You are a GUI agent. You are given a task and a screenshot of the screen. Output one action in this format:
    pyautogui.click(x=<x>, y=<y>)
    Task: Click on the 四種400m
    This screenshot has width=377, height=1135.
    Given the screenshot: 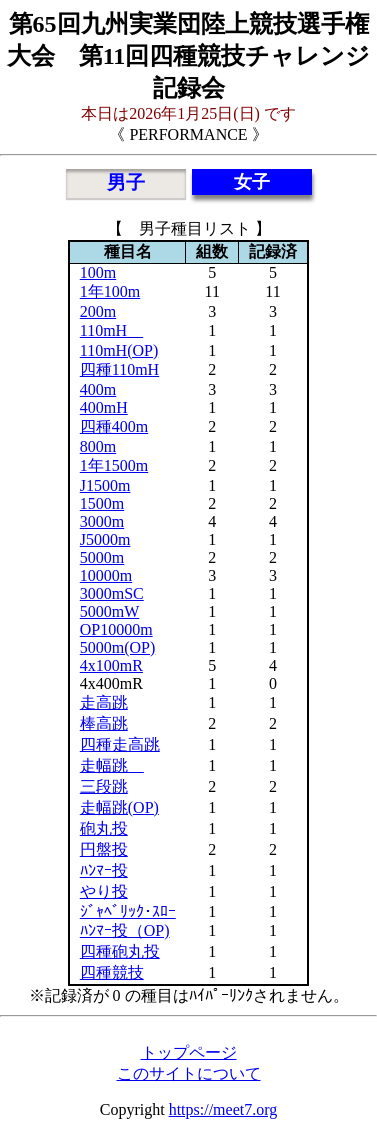 What is the action you would take?
    pyautogui.click(x=114, y=426)
    